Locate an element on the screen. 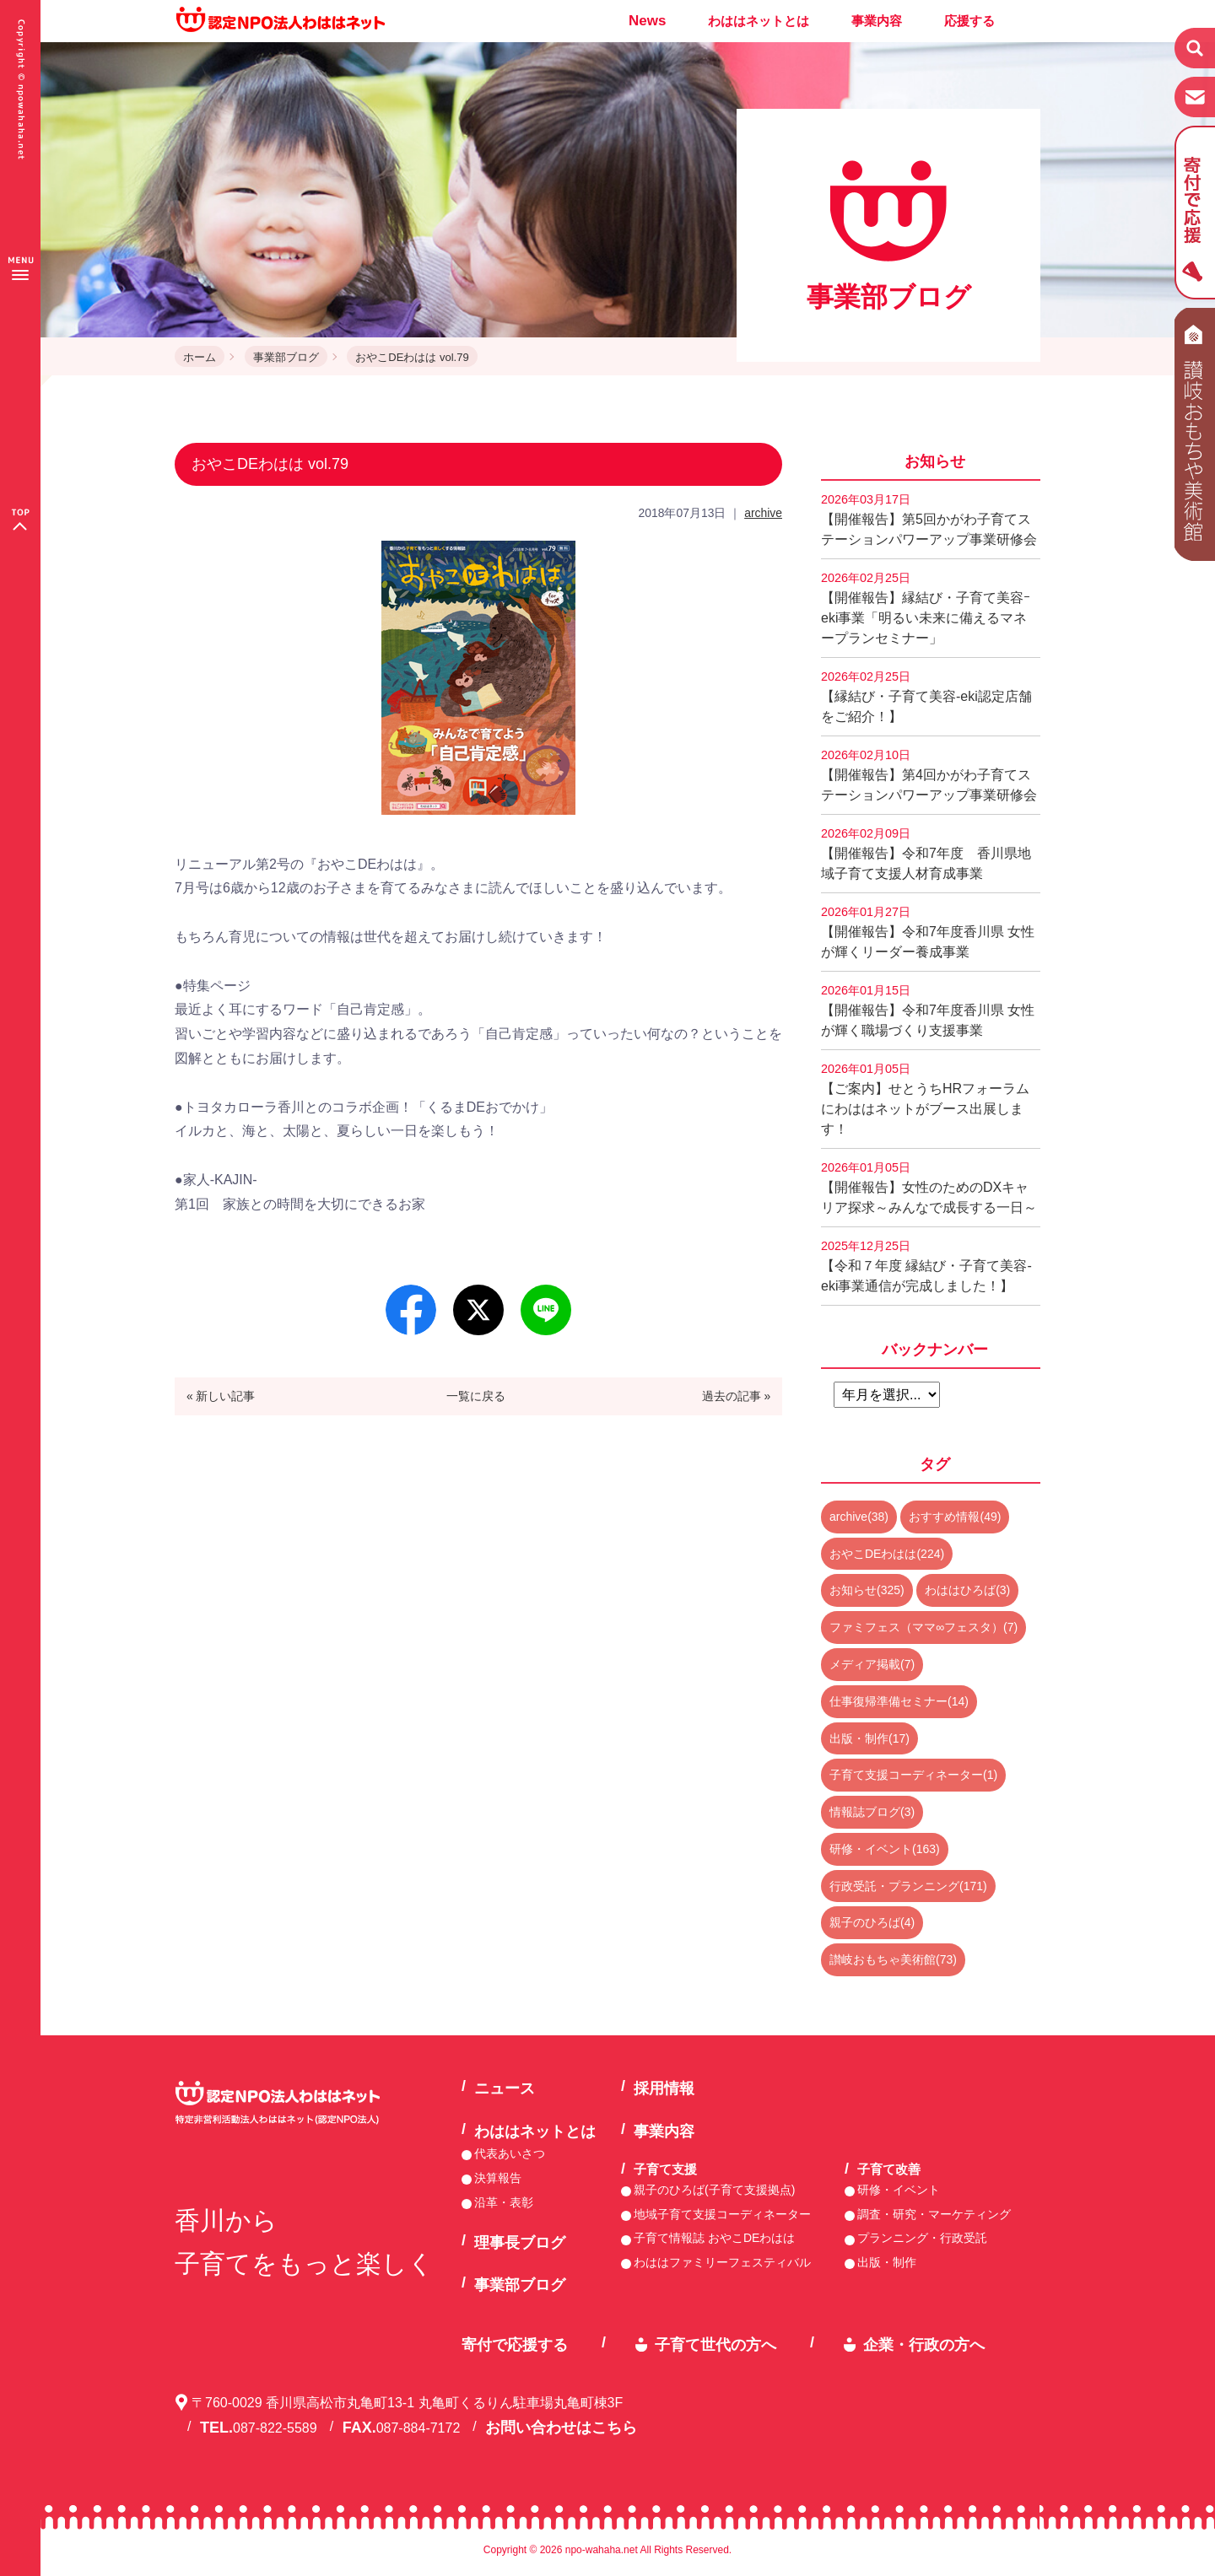 The width and height of the screenshot is (1215, 2576). 過去の記事 » is located at coordinates (736, 1396).